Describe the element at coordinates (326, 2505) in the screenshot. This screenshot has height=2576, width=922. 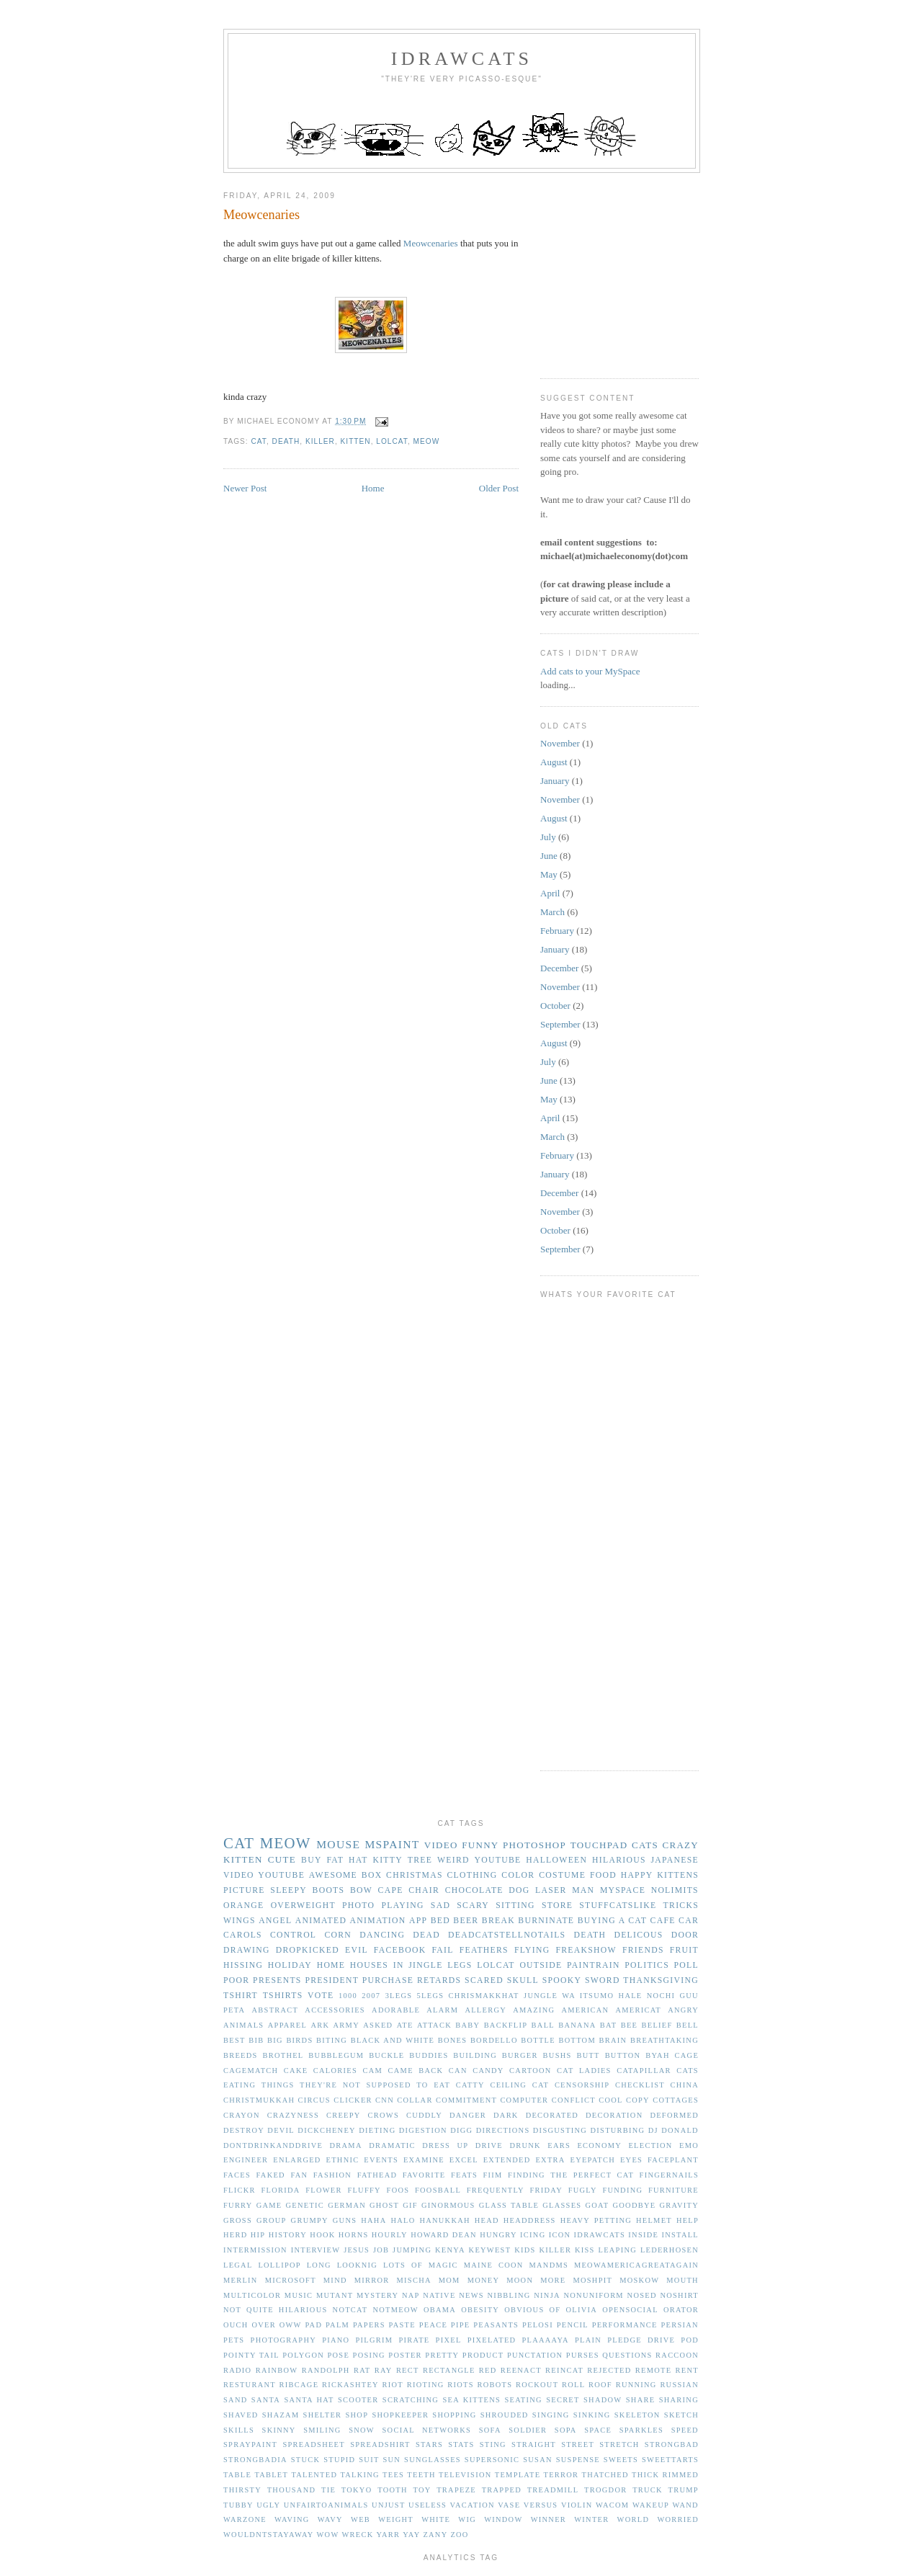
I see `unfairtoanimals` at that location.